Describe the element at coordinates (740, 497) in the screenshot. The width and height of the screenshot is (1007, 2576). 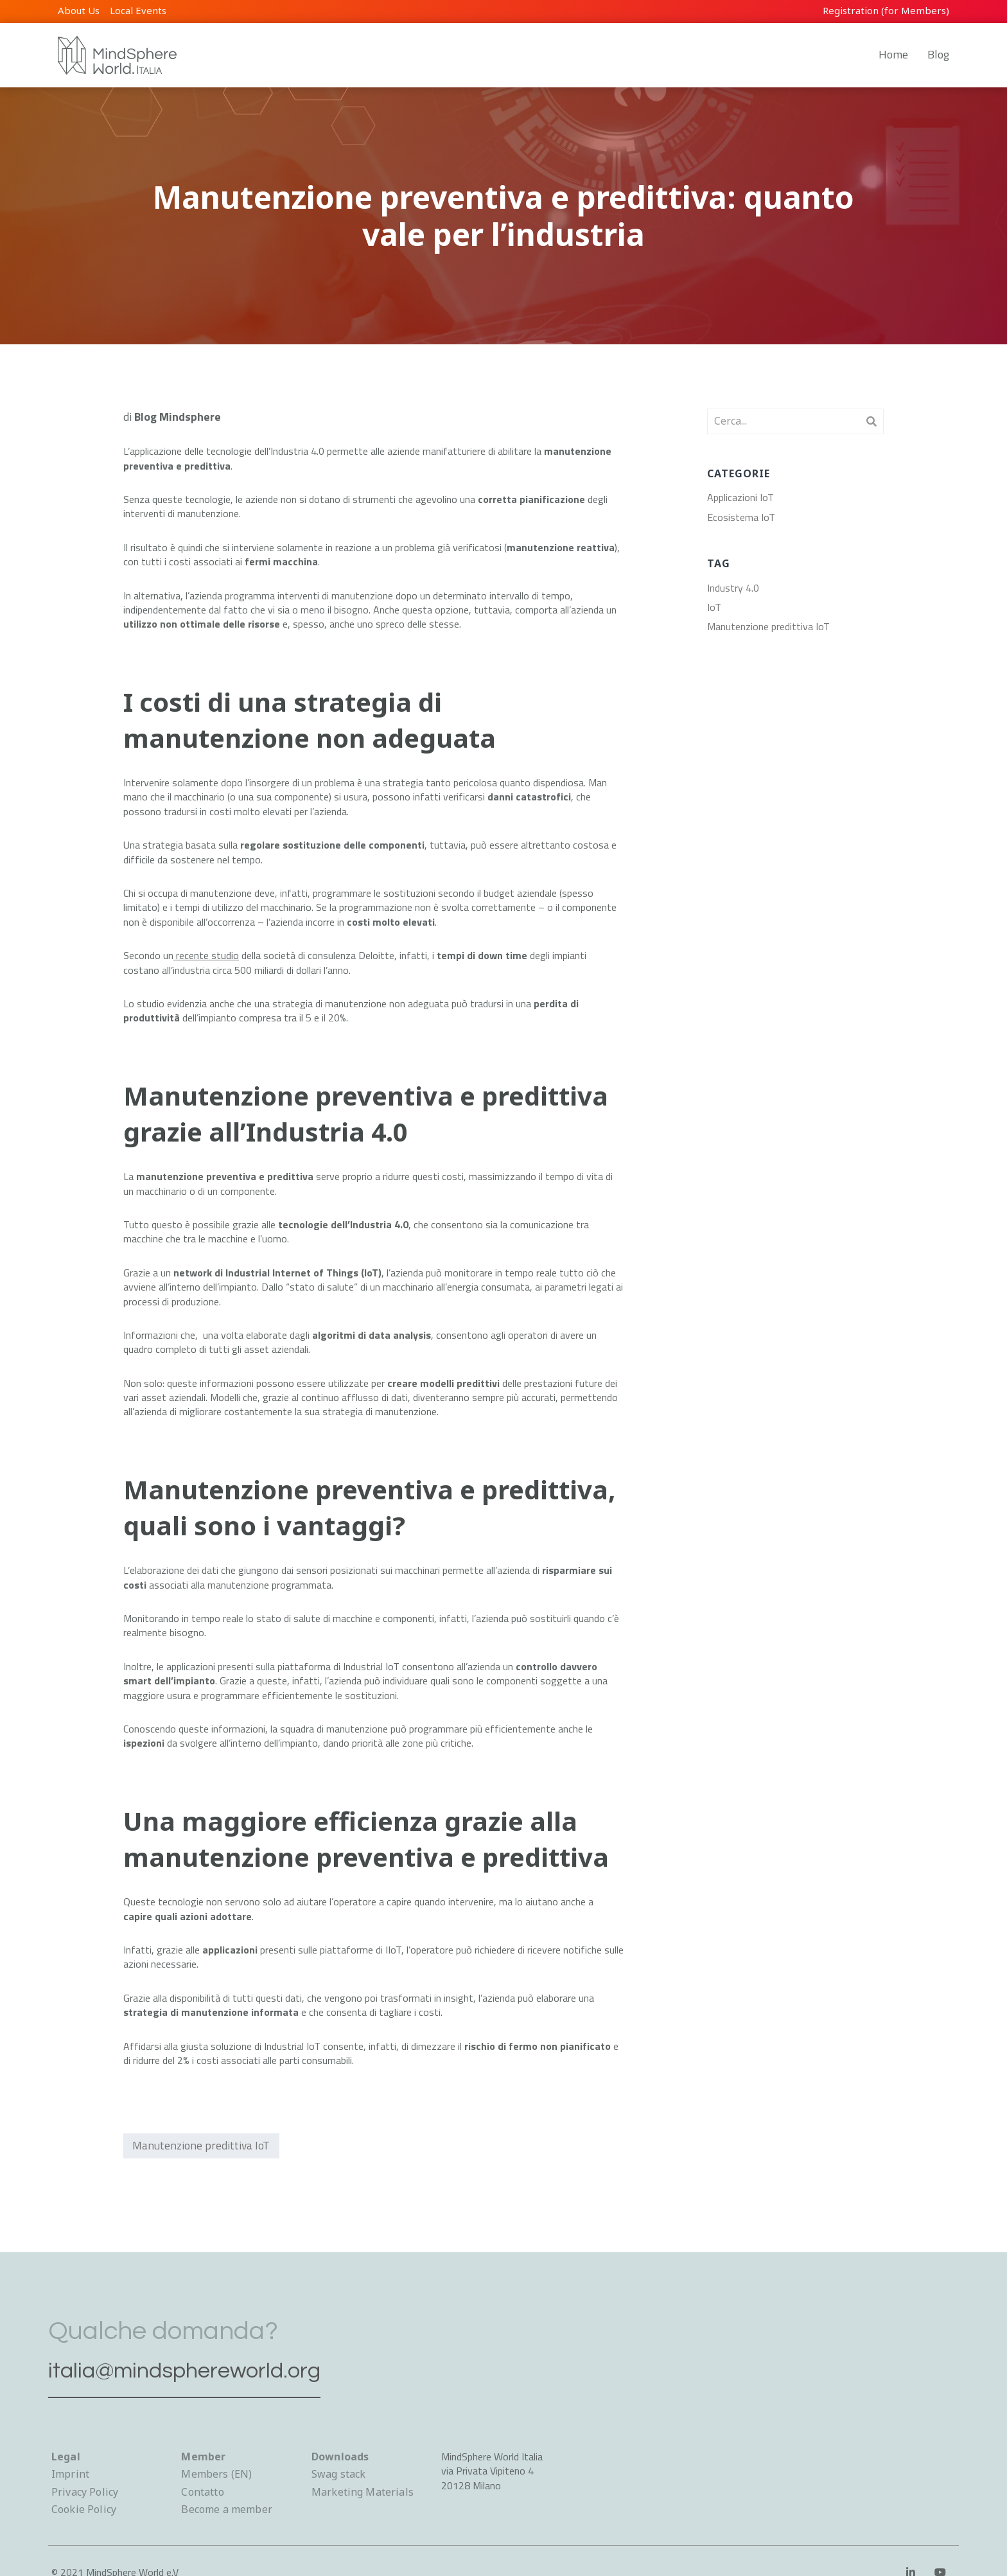
I see `Applicazioni IoT` at that location.